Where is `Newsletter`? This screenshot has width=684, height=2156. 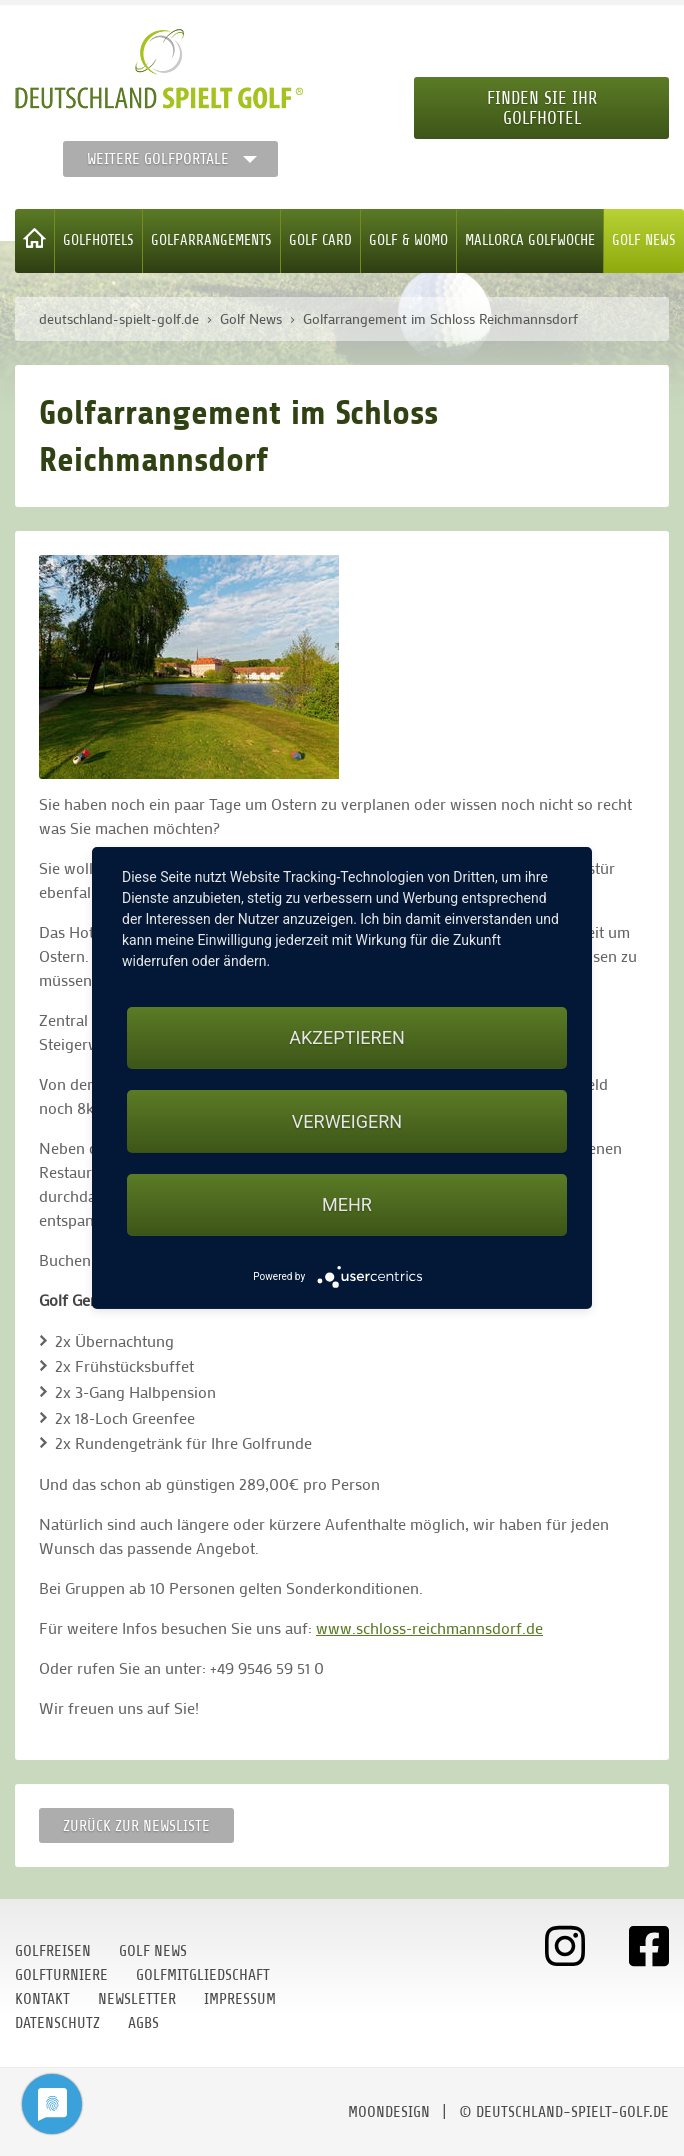
Newsletter is located at coordinates (137, 1999).